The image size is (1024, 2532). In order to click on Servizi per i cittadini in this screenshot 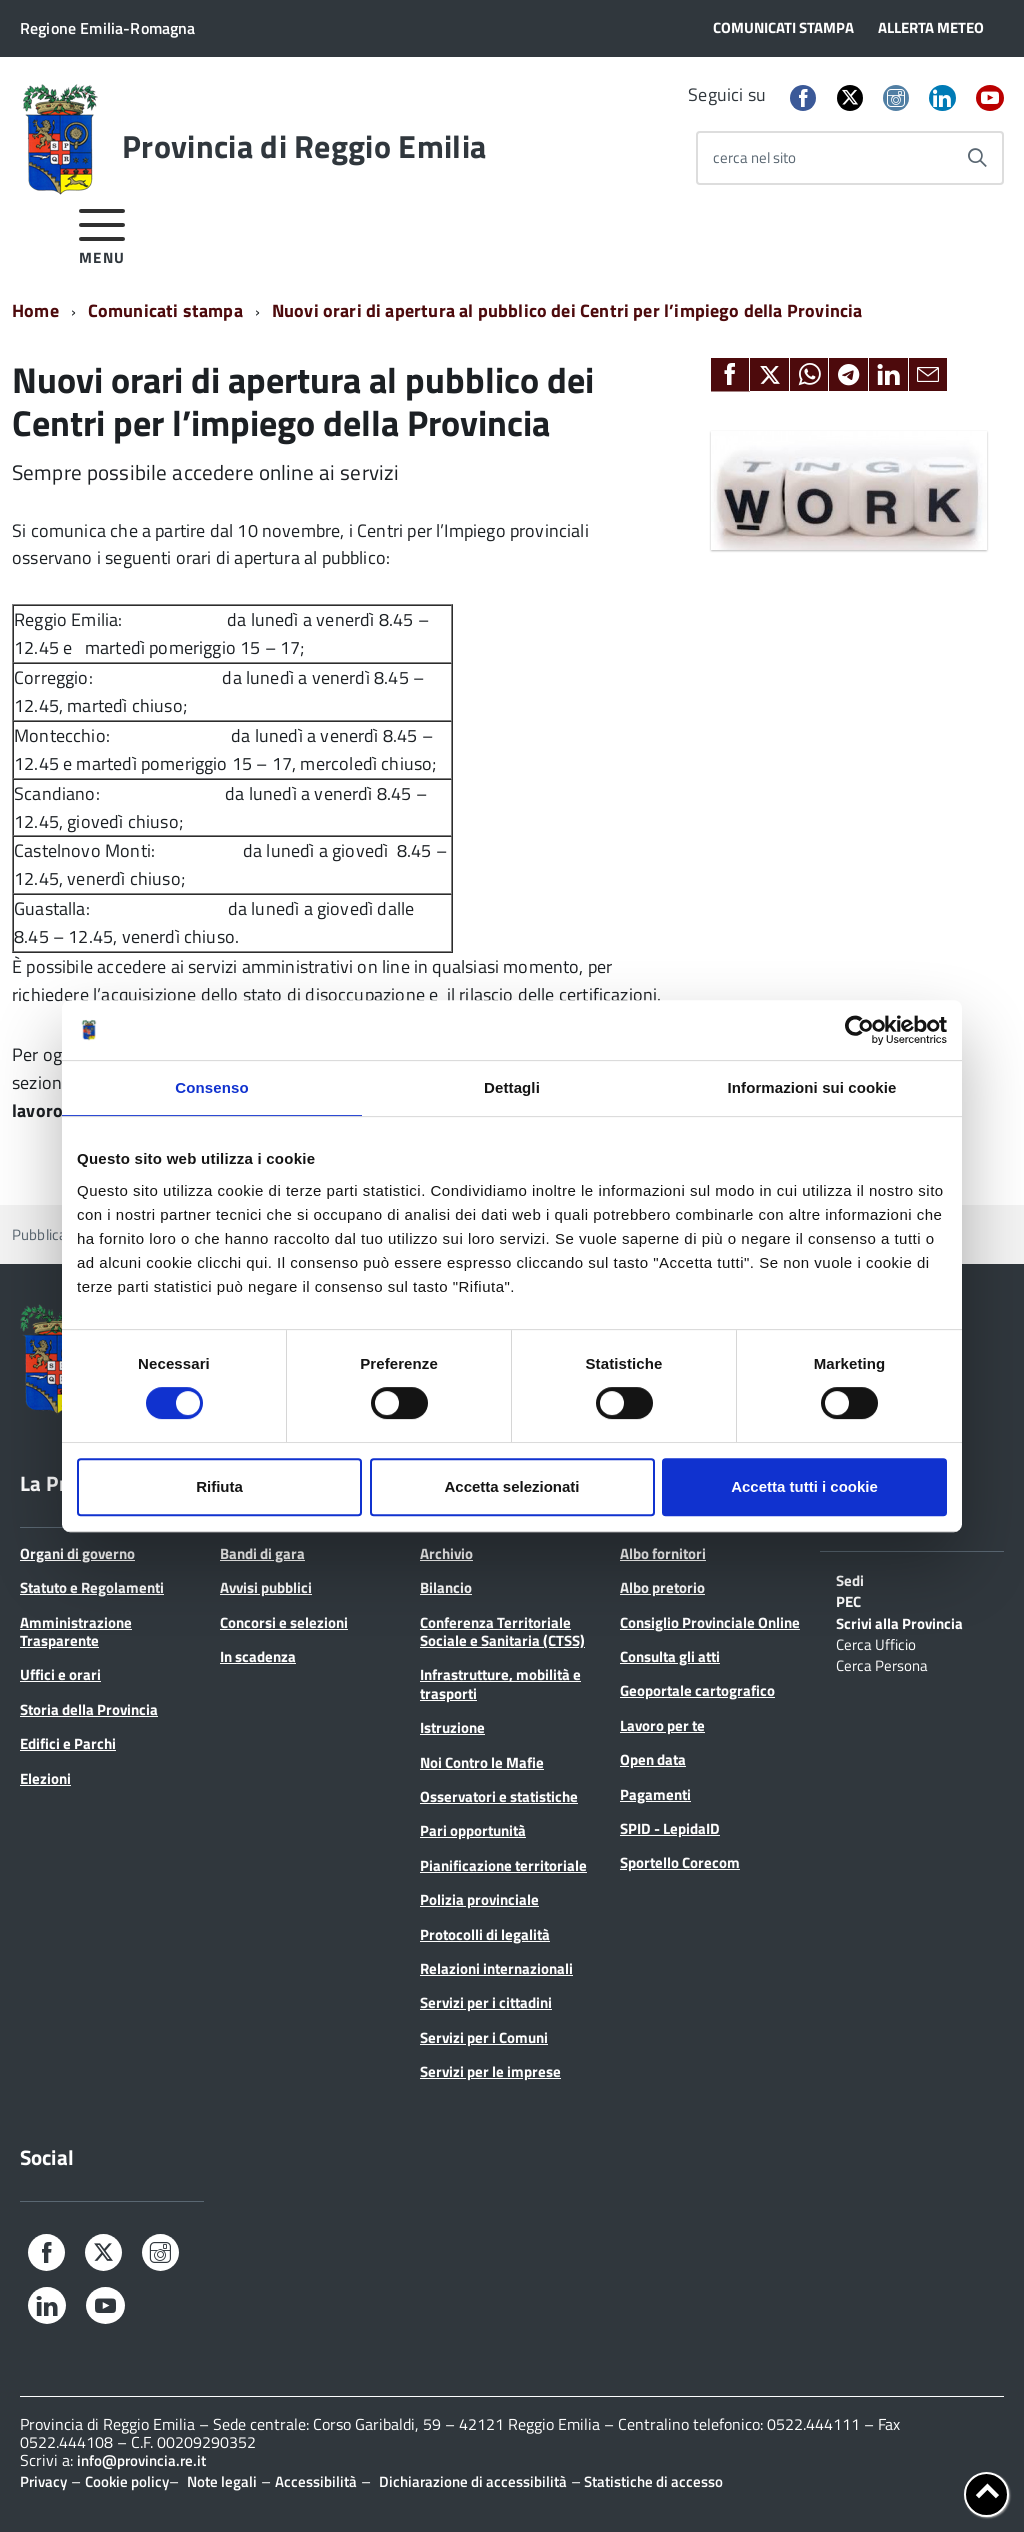, I will do `click(486, 2002)`.